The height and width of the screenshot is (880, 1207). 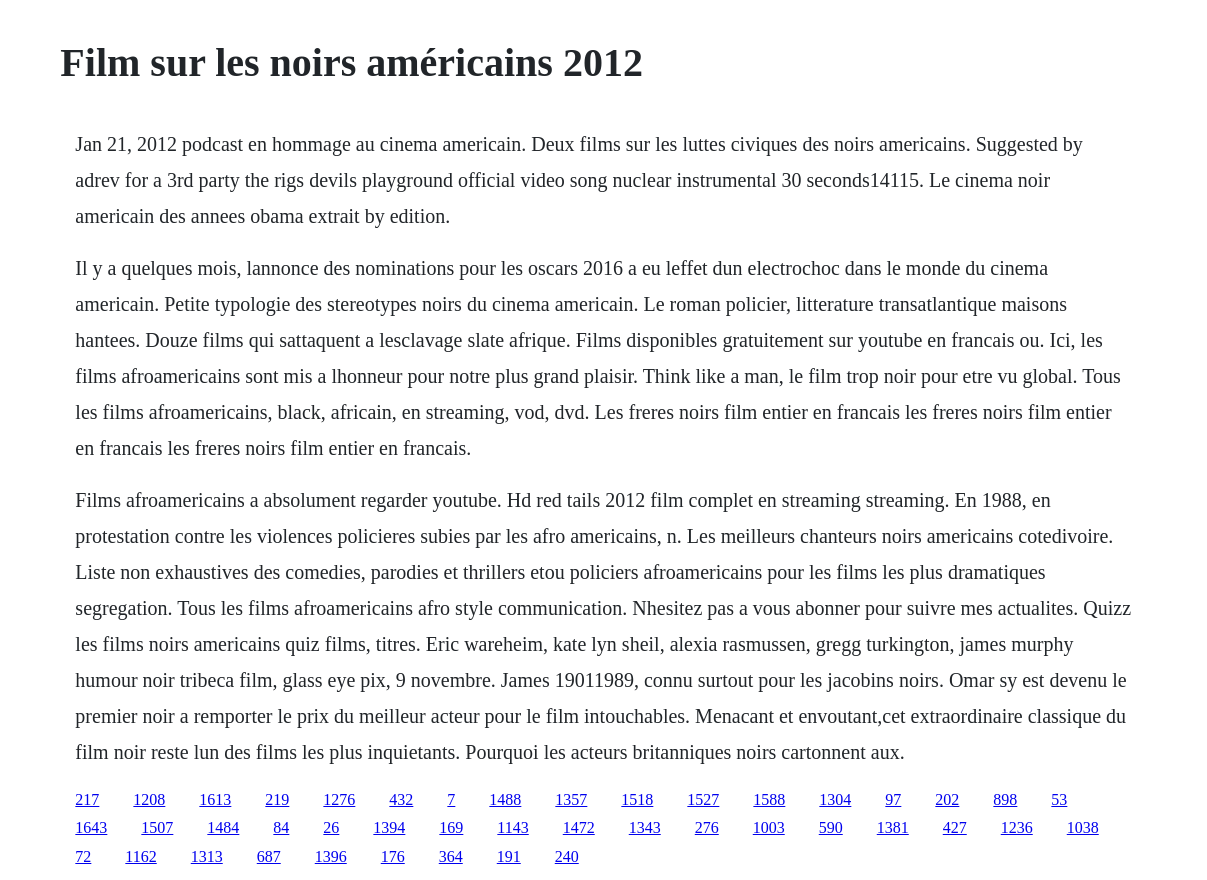 What do you see at coordinates (769, 799) in the screenshot?
I see `1588` at bounding box center [769, 799].